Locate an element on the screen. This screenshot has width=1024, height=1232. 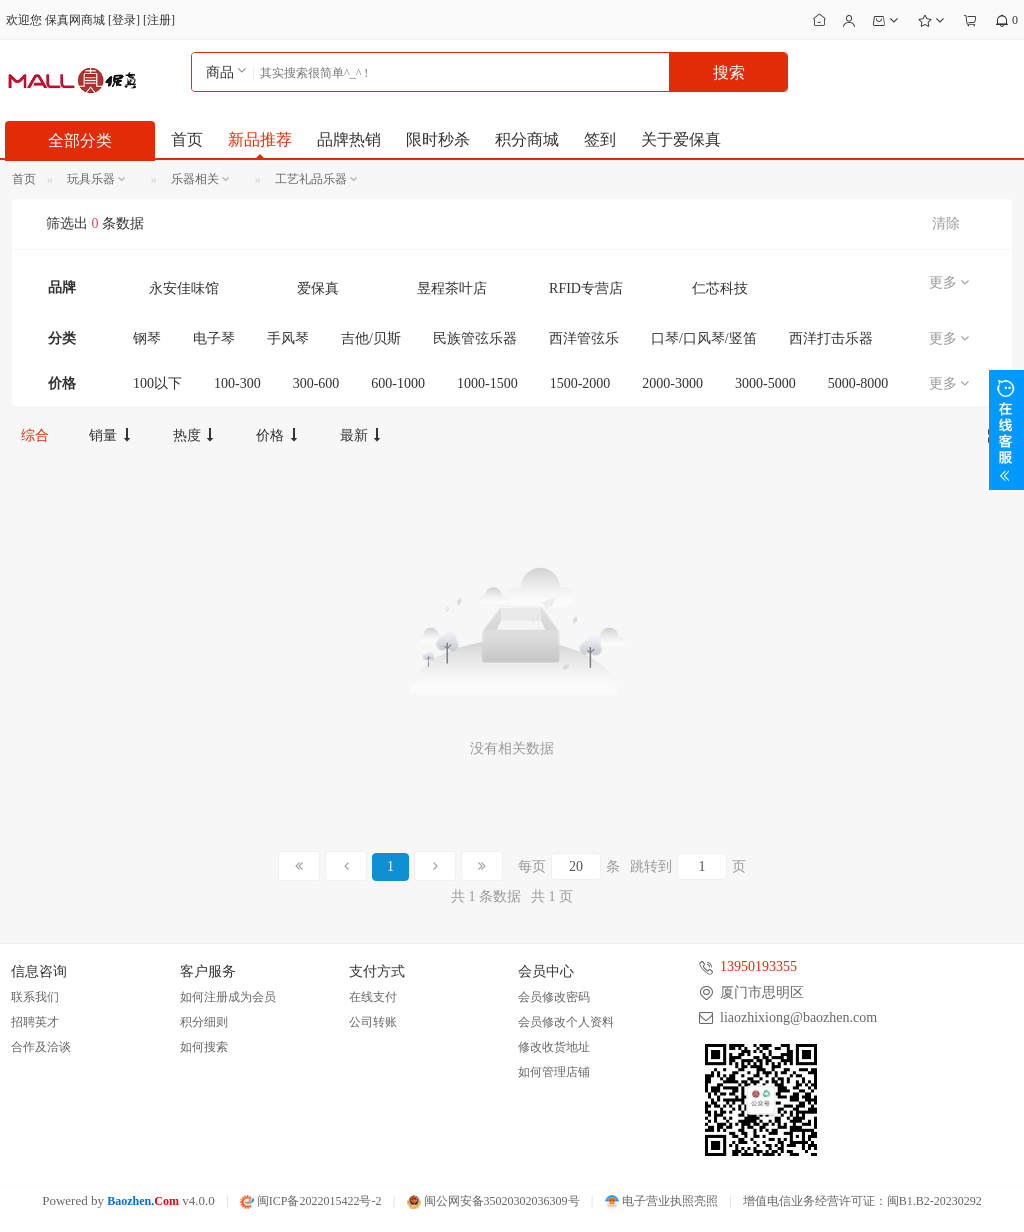
限时秒杀 is located at coordinates (438, 139).